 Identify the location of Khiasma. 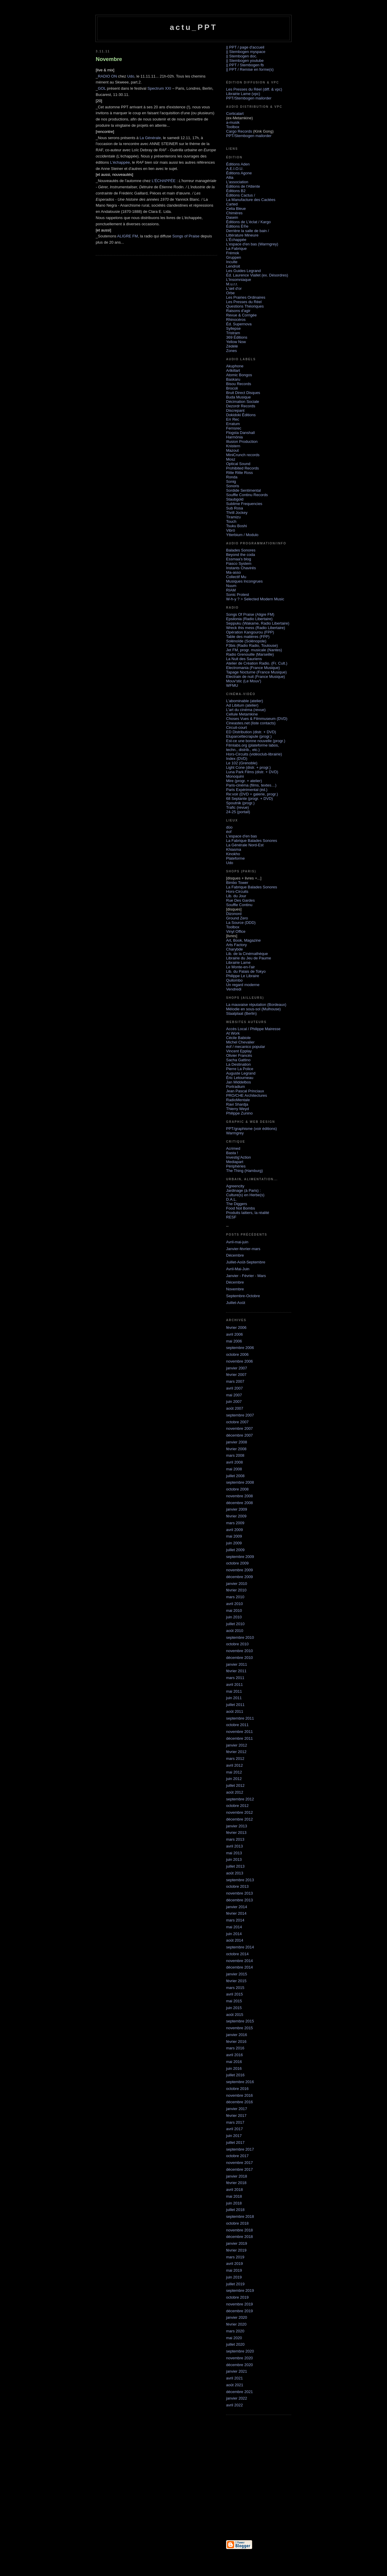
(233, 849).